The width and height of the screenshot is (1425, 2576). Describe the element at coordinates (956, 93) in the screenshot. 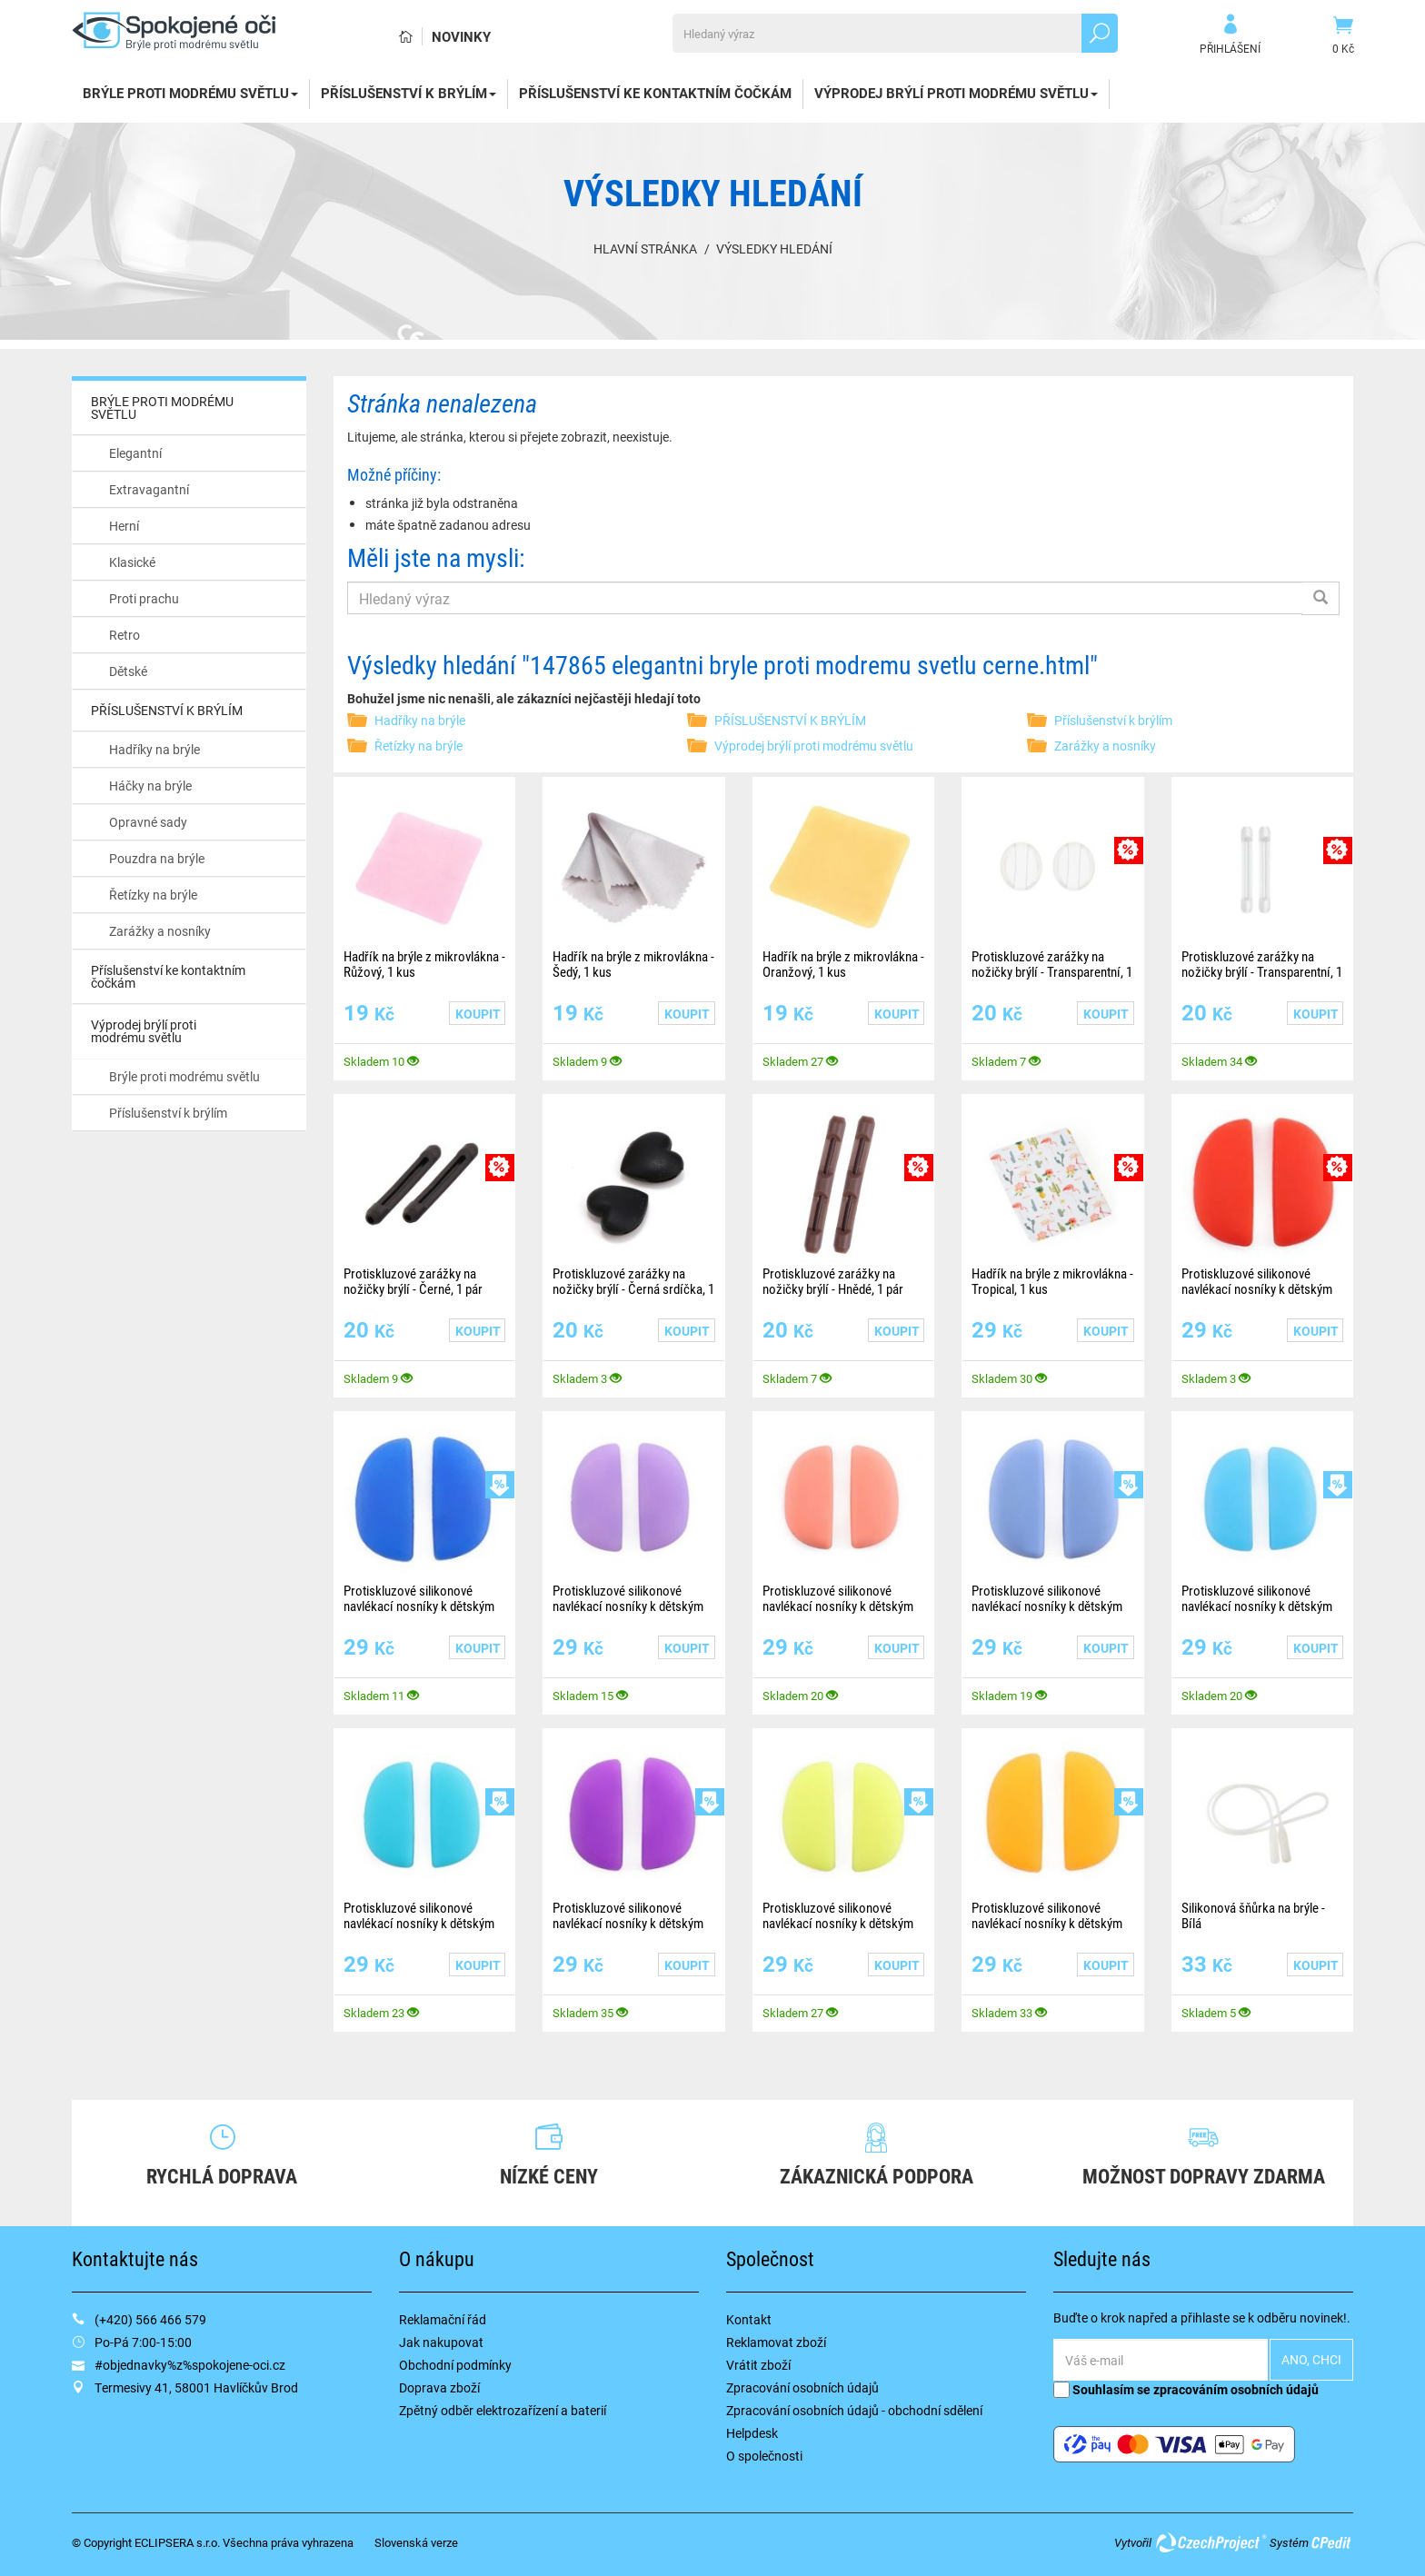

I see `Výprodej brýlí proti modrému světlu` at that location.